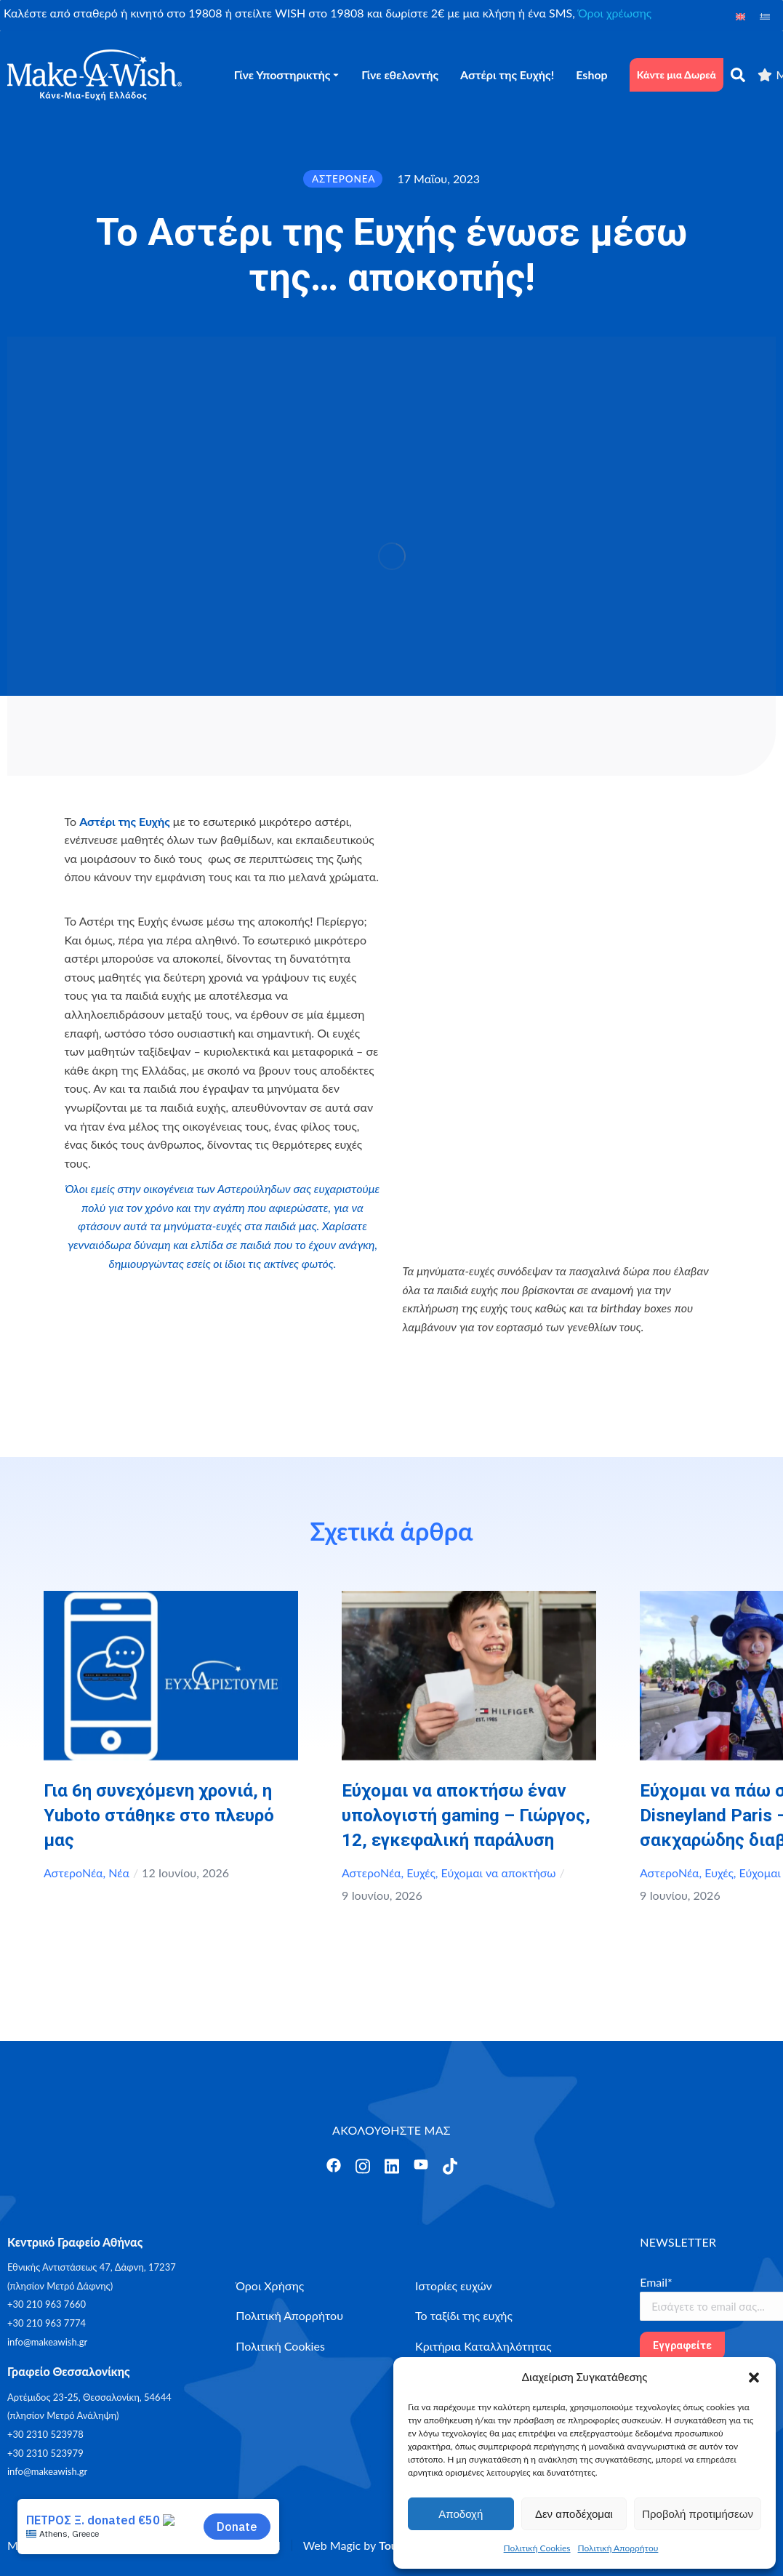  I want to click on Πολιτική Cookies, so click(537, 2548).